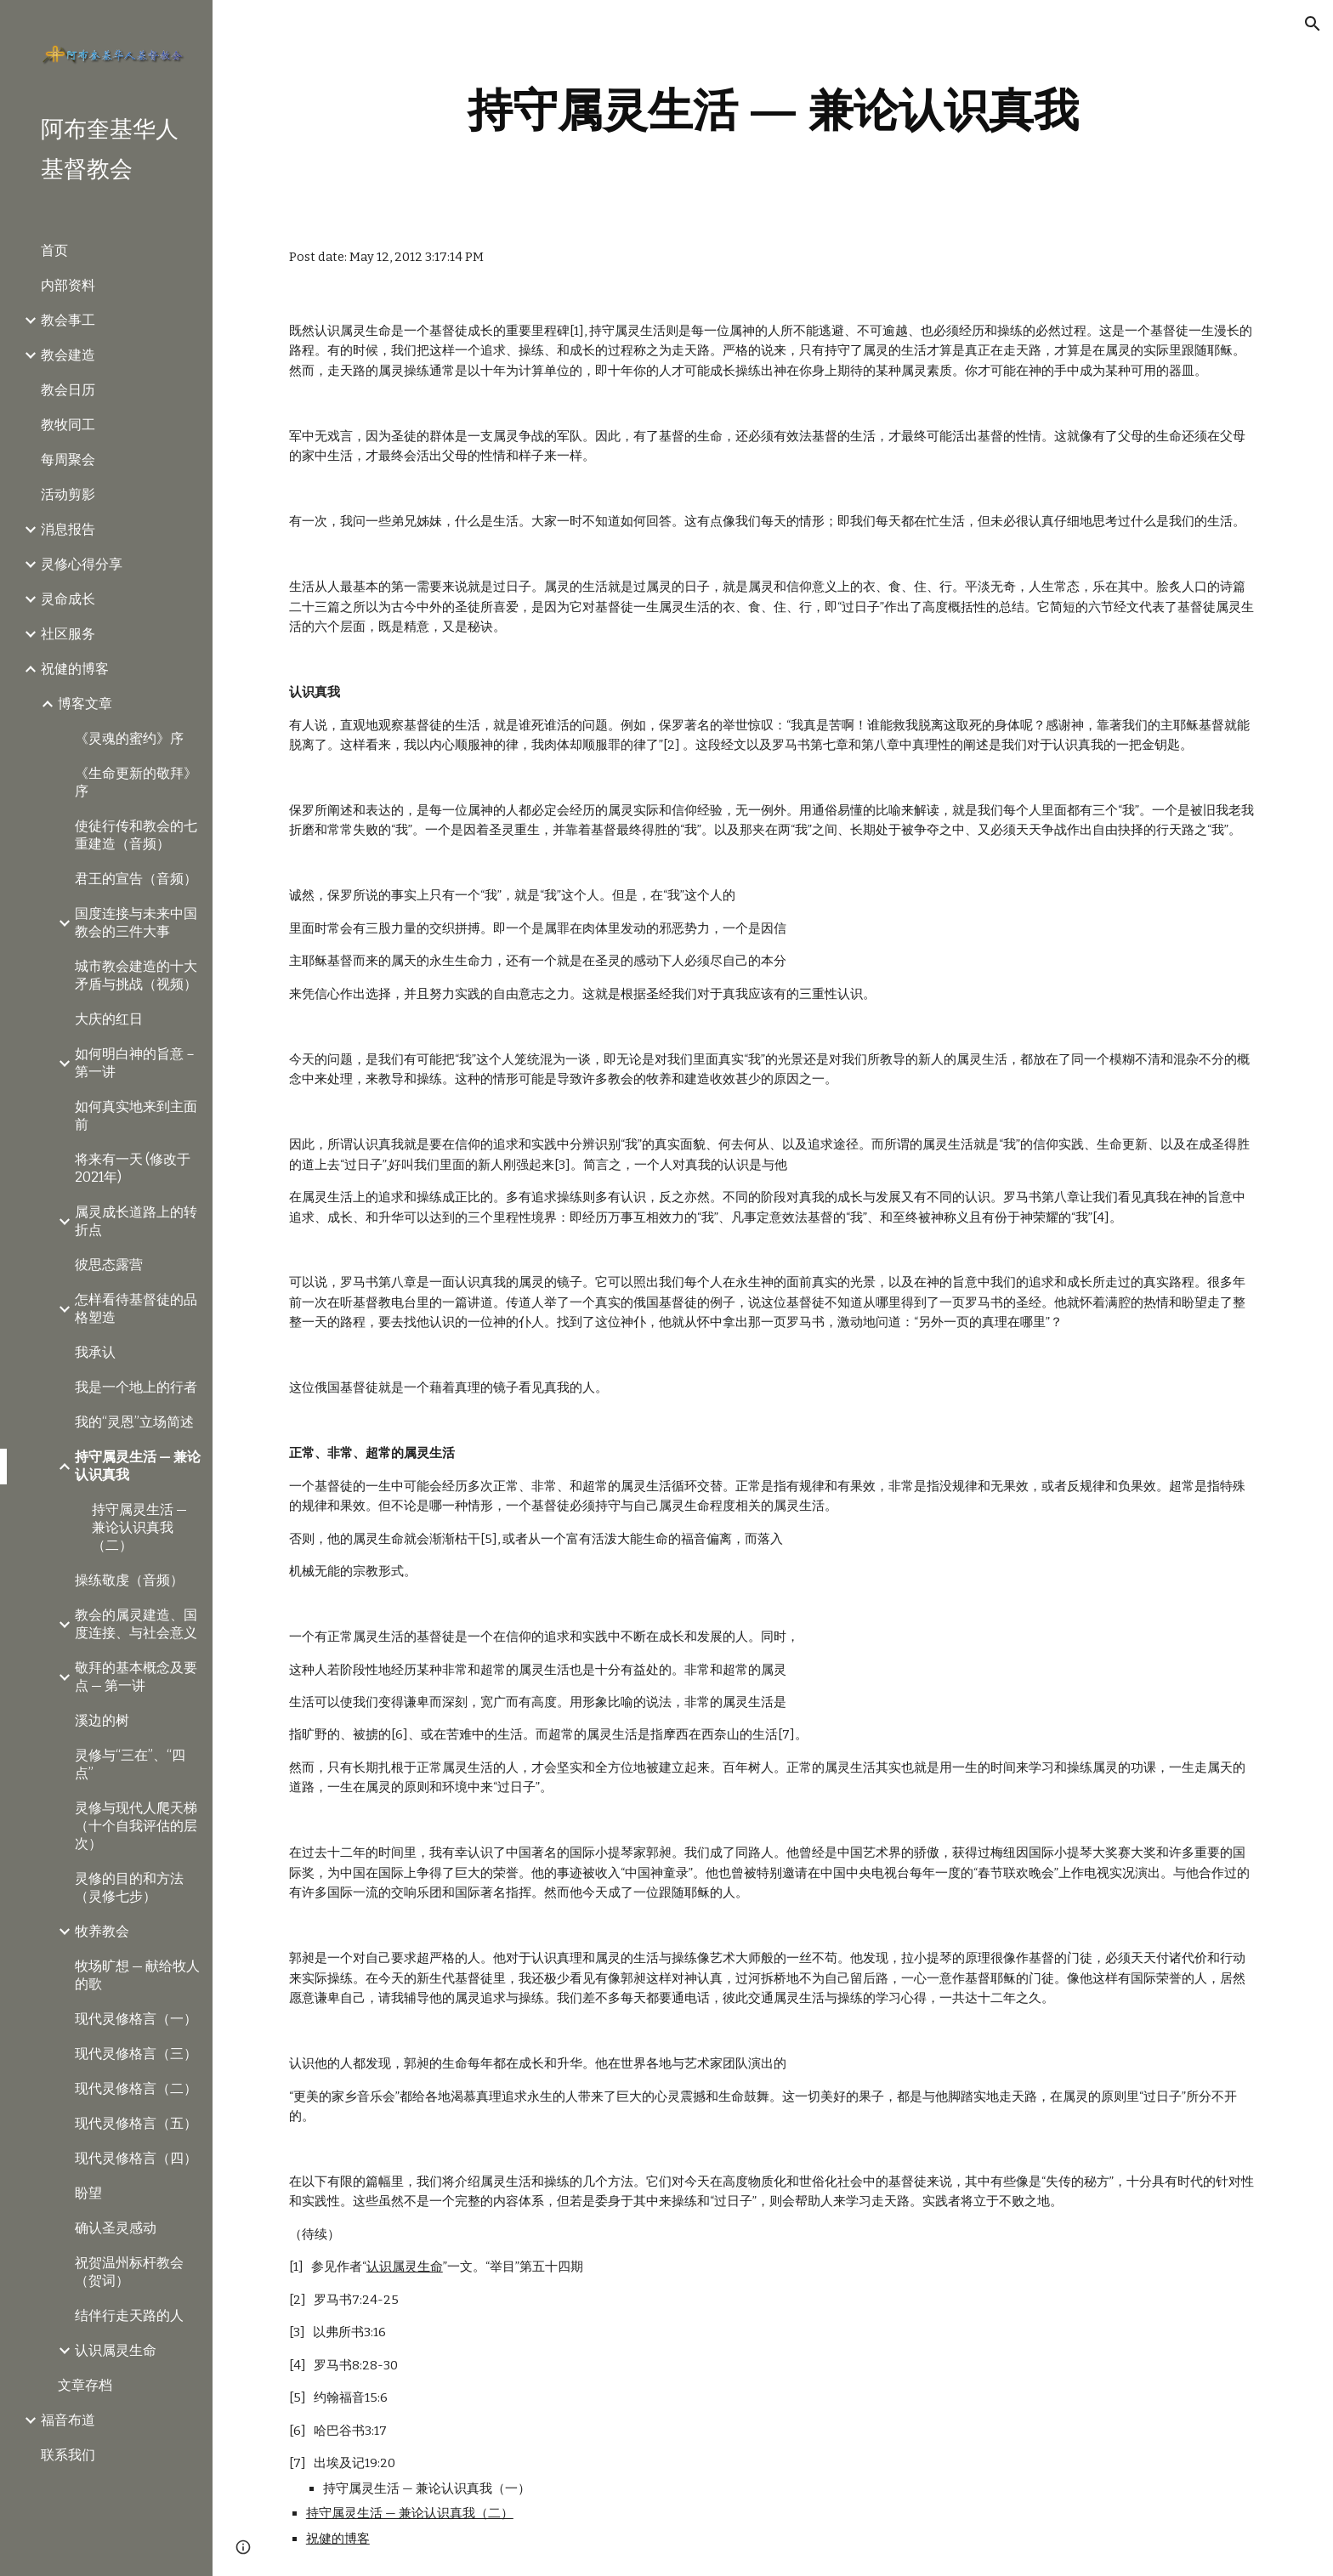 This screenshot has width=1333, height=2576. I want to click on 牧养教会 [link], so click(102, 1931).